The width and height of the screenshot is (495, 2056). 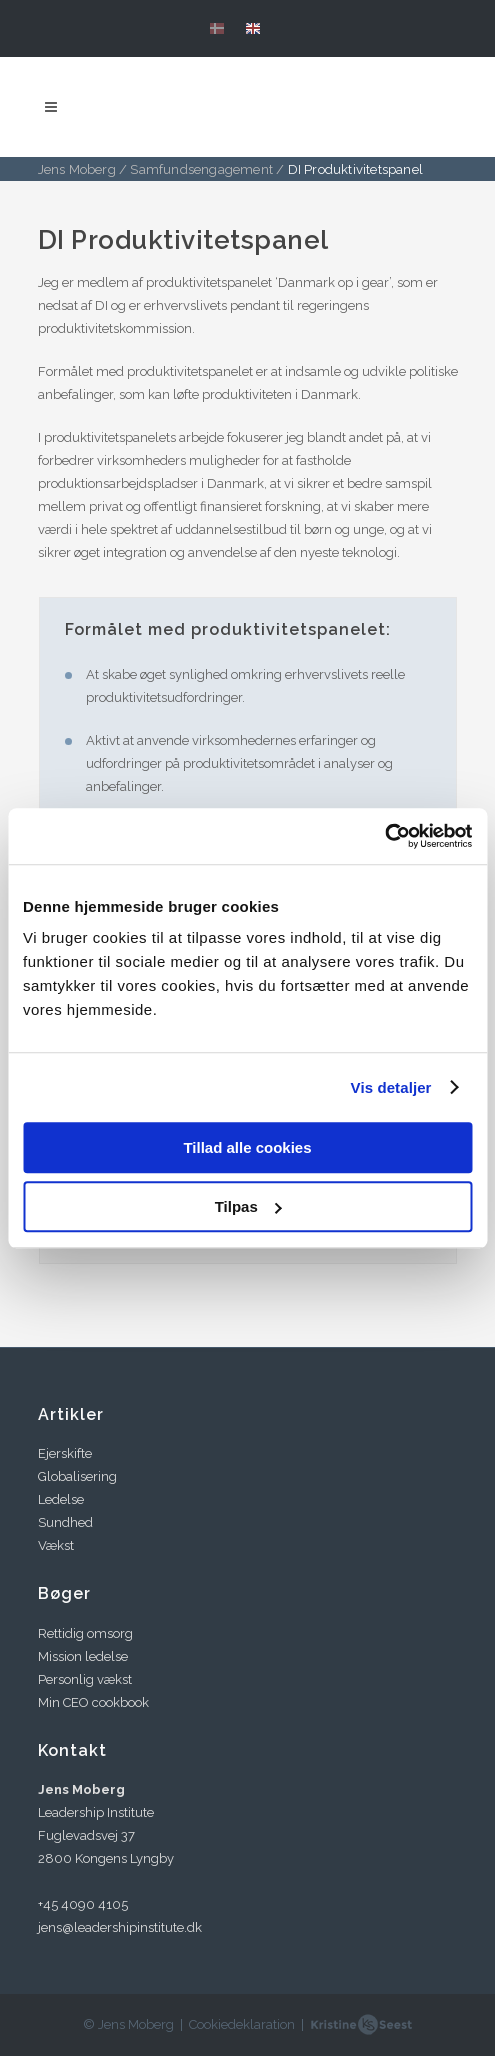 I want to click on Mission ledelse, so click(x=83, y=1656).